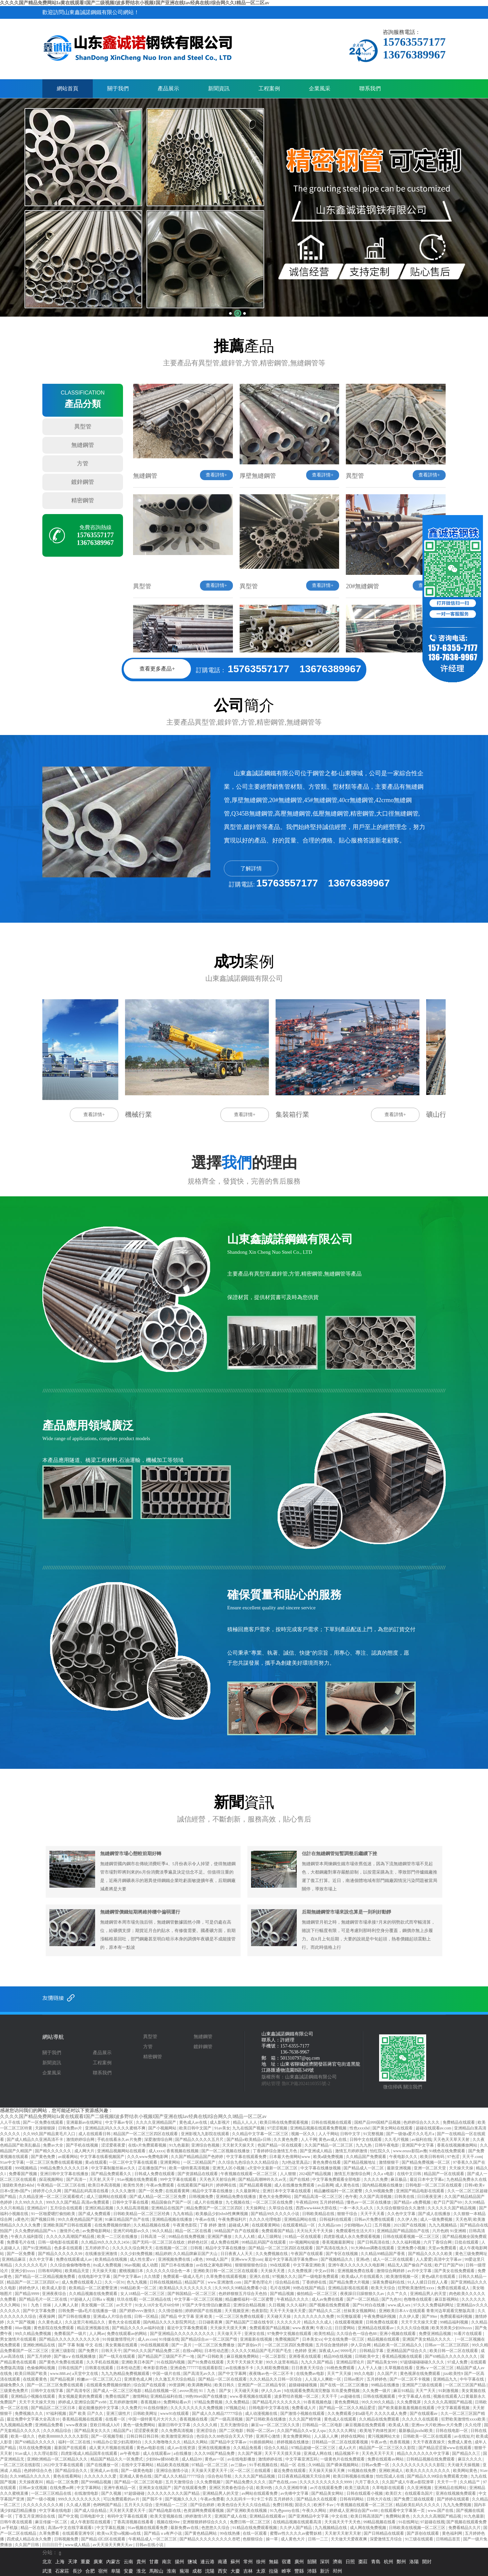 Image resolution: width=488 pixels, height=2576 pixels. What do you see at coordinates (21, 2242) in the screenshot?
I see `免费看毛片在线` at bounding box center [21, 2242].